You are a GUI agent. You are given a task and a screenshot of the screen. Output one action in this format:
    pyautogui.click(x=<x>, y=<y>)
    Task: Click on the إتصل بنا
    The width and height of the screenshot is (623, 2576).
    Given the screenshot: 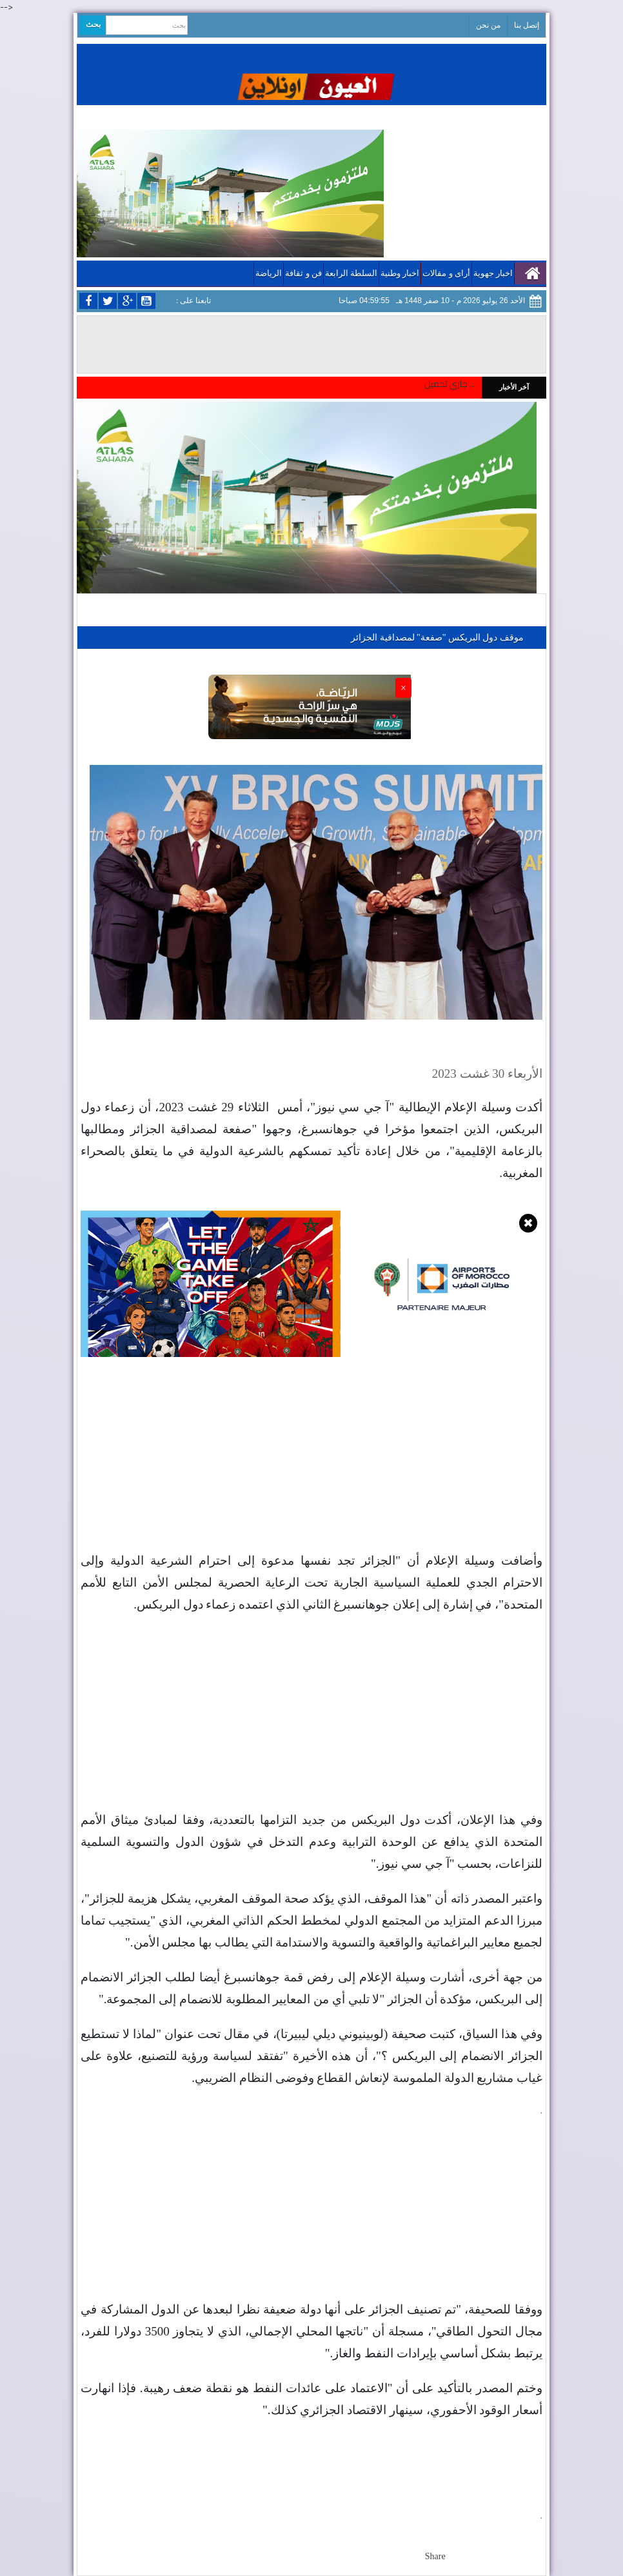 What is the action you would take?
    pyautogui.click(x=526, y=25)
    